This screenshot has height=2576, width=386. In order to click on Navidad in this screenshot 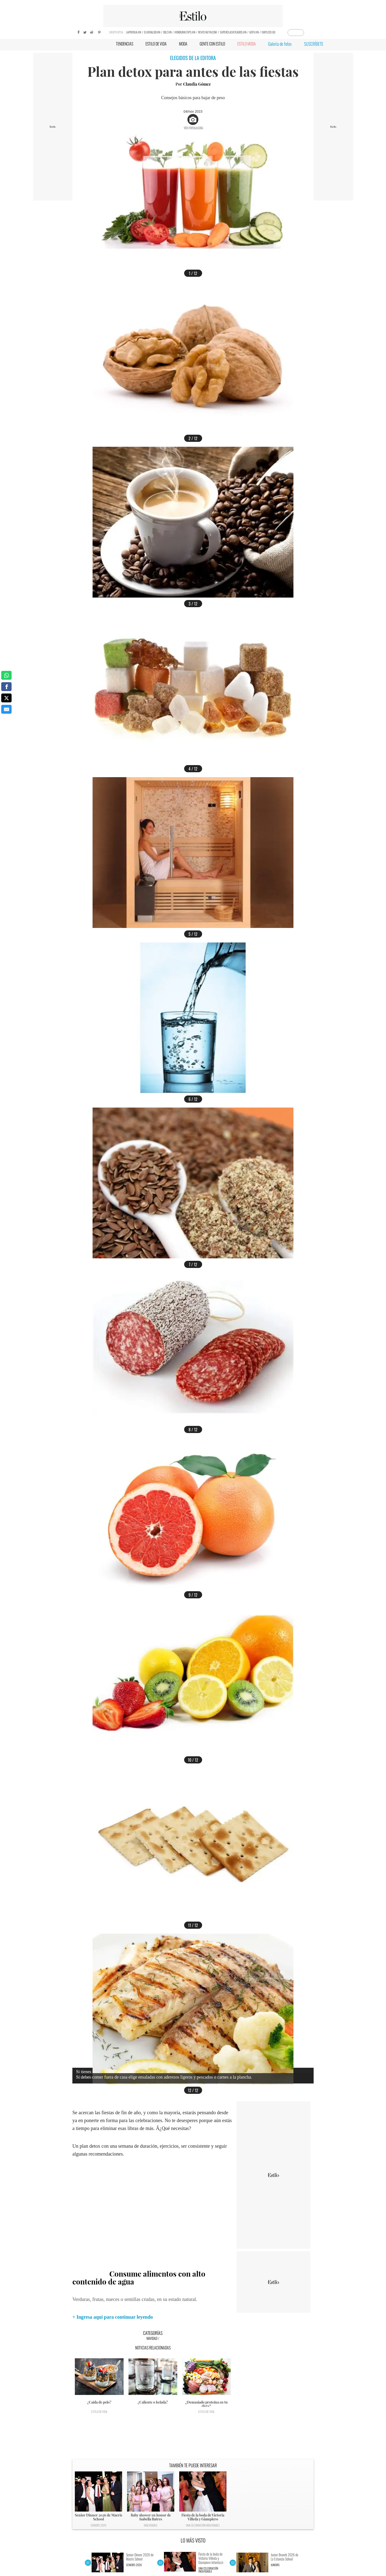, I will do `click(151, 2338)`.